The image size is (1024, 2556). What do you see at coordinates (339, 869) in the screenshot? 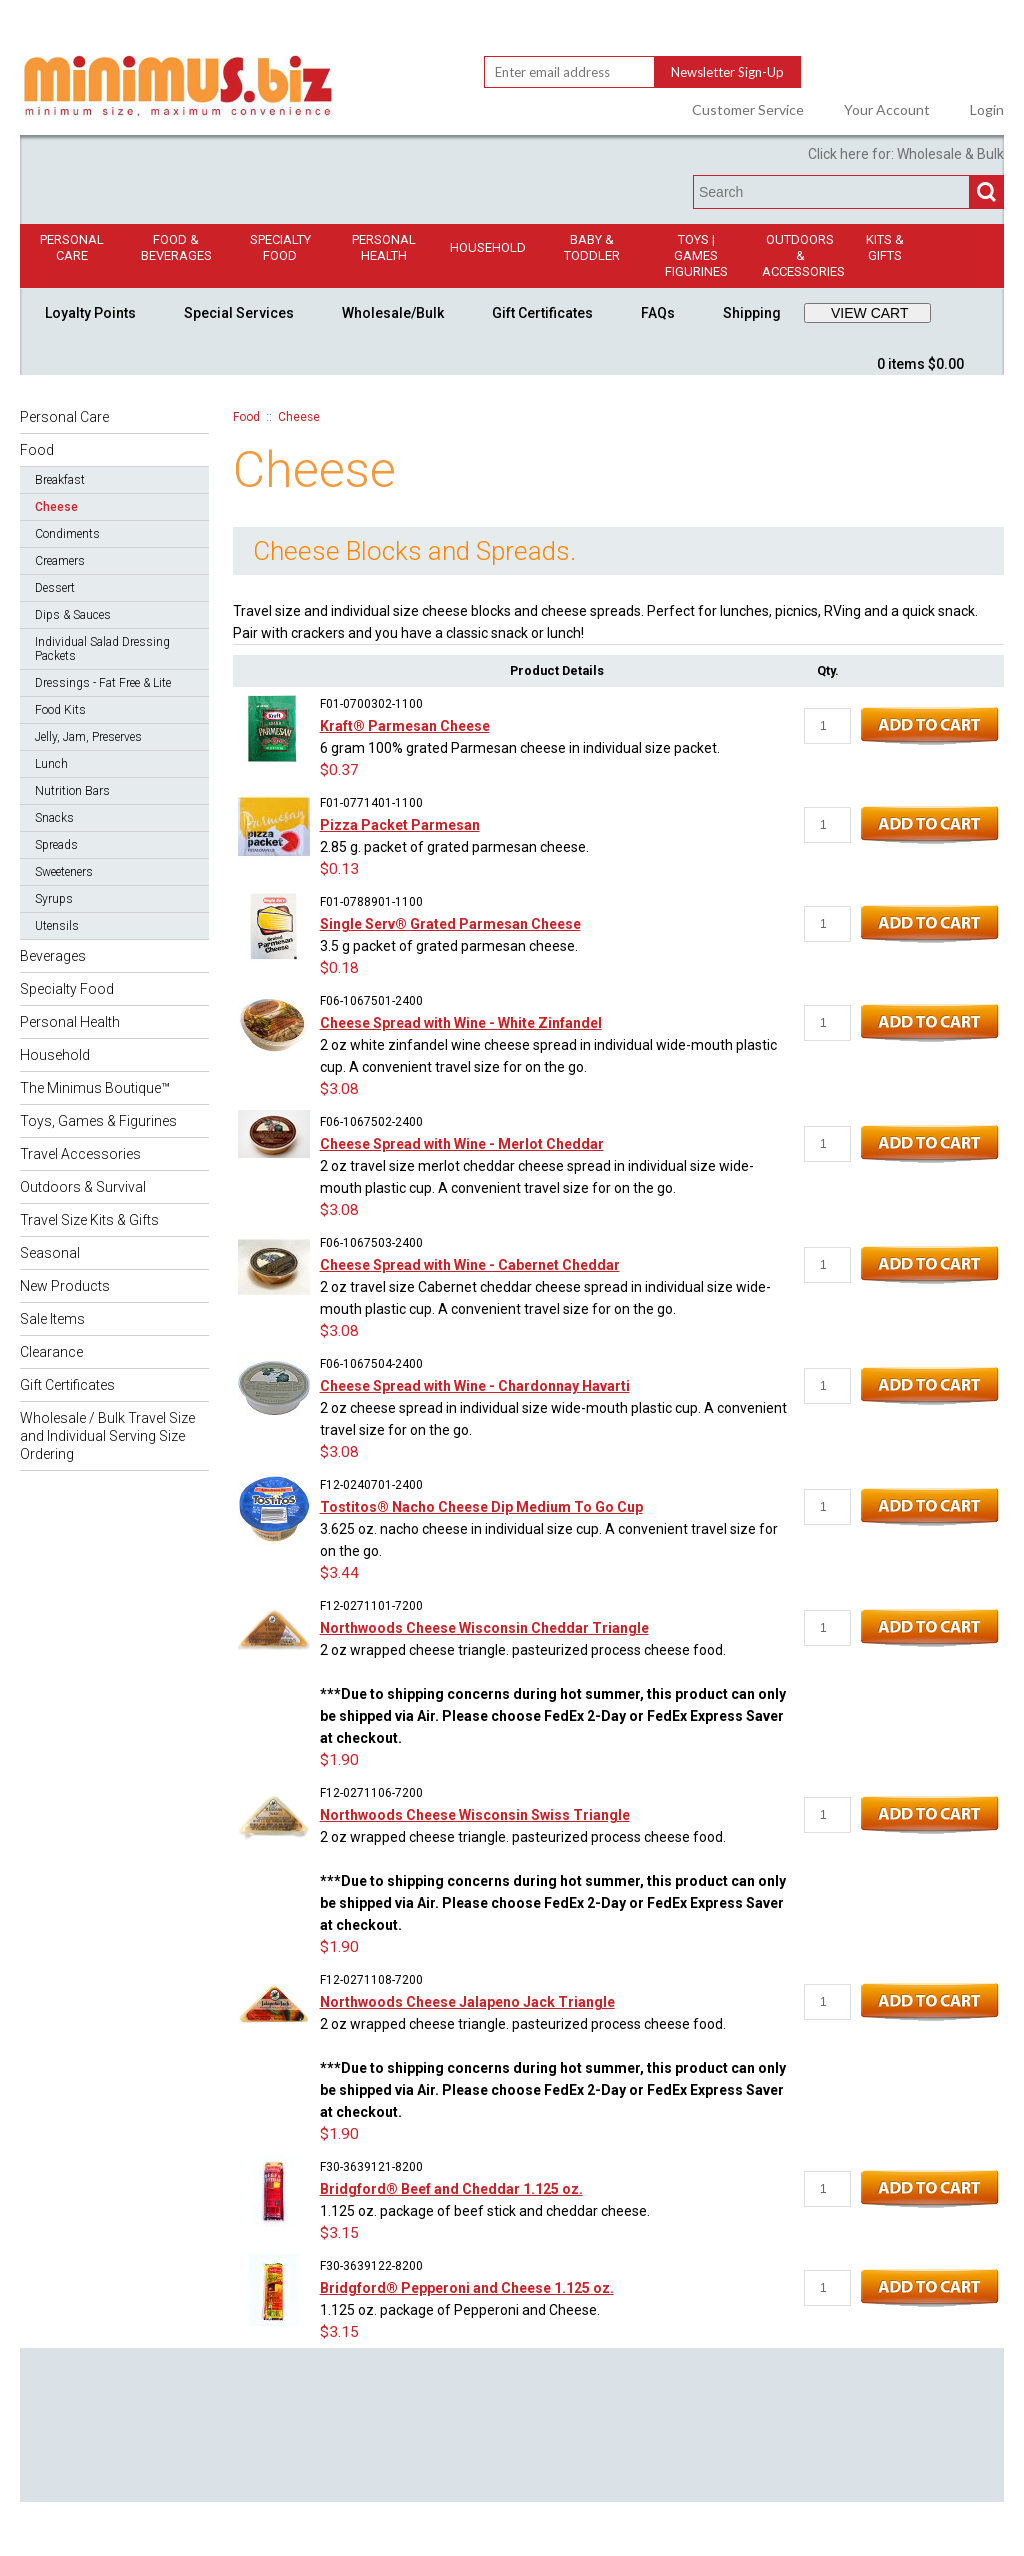
I see `$0.13` at bounding box center [339, 869].